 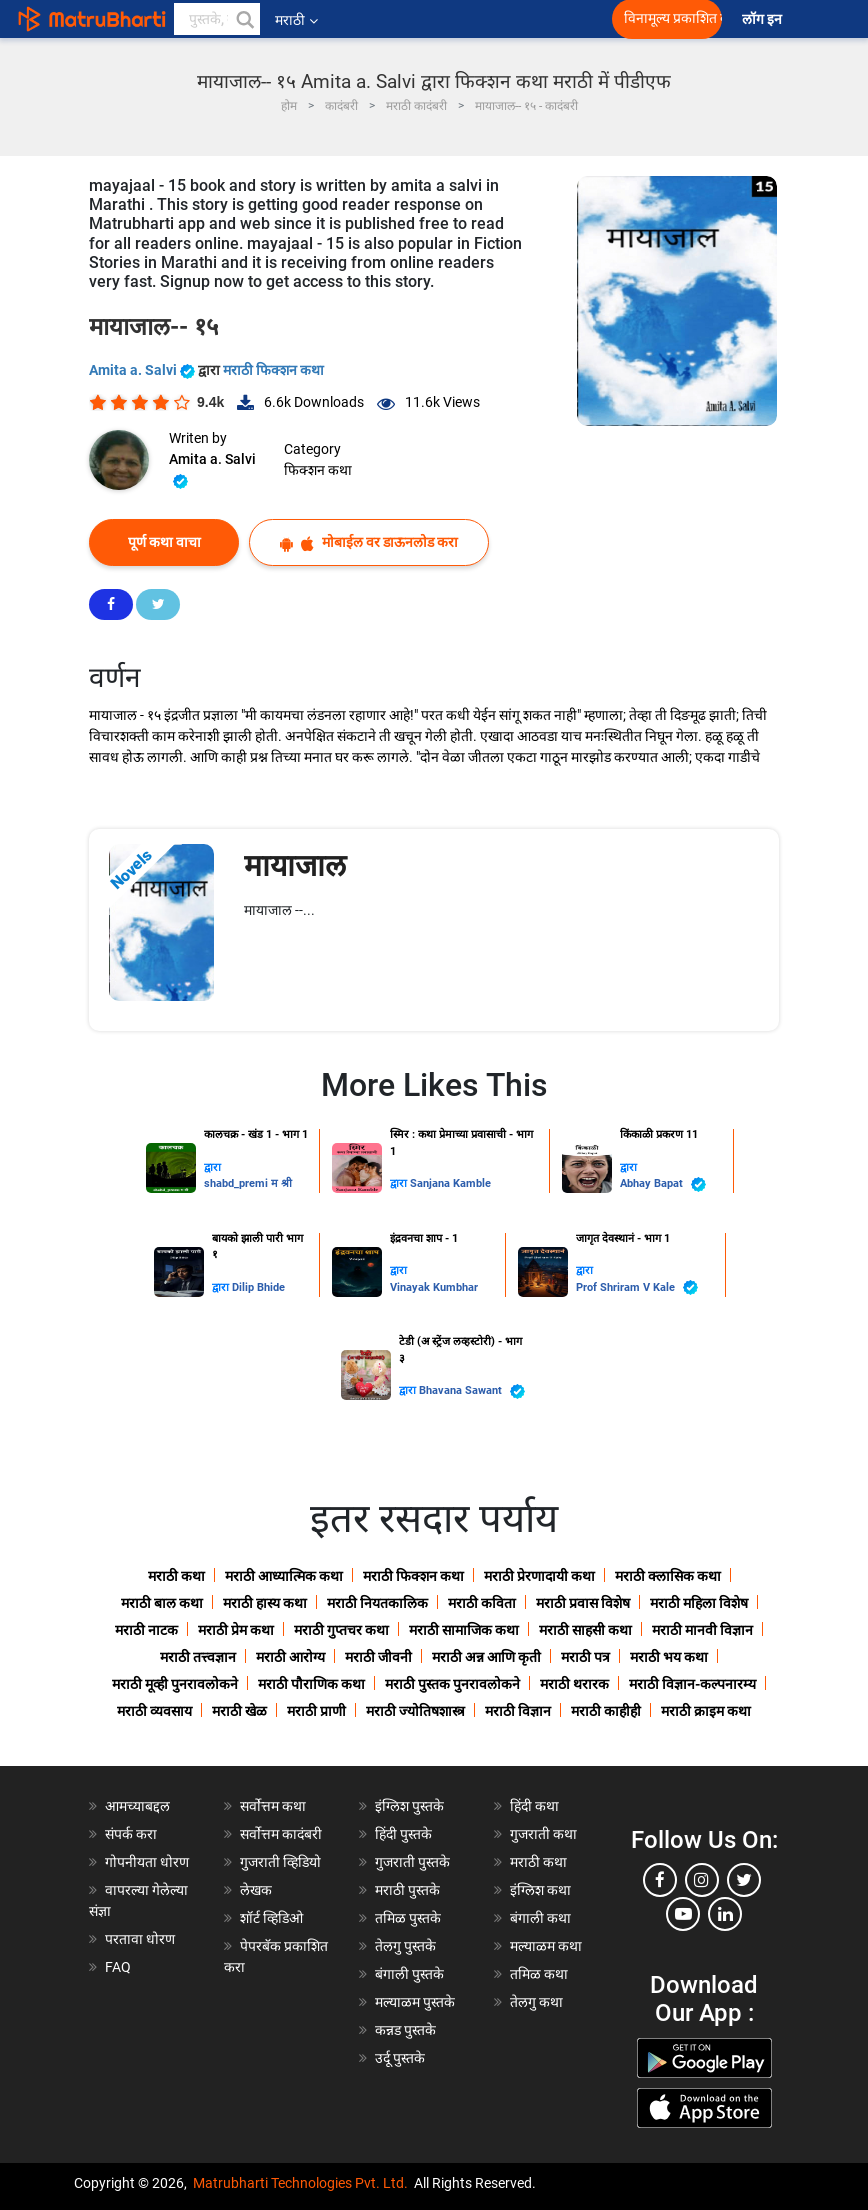 What do you see at coordinates (583, 1603) in the screenshot?
I see `मराठी प्रवास विशेष` at bounding box center [583, 1603].